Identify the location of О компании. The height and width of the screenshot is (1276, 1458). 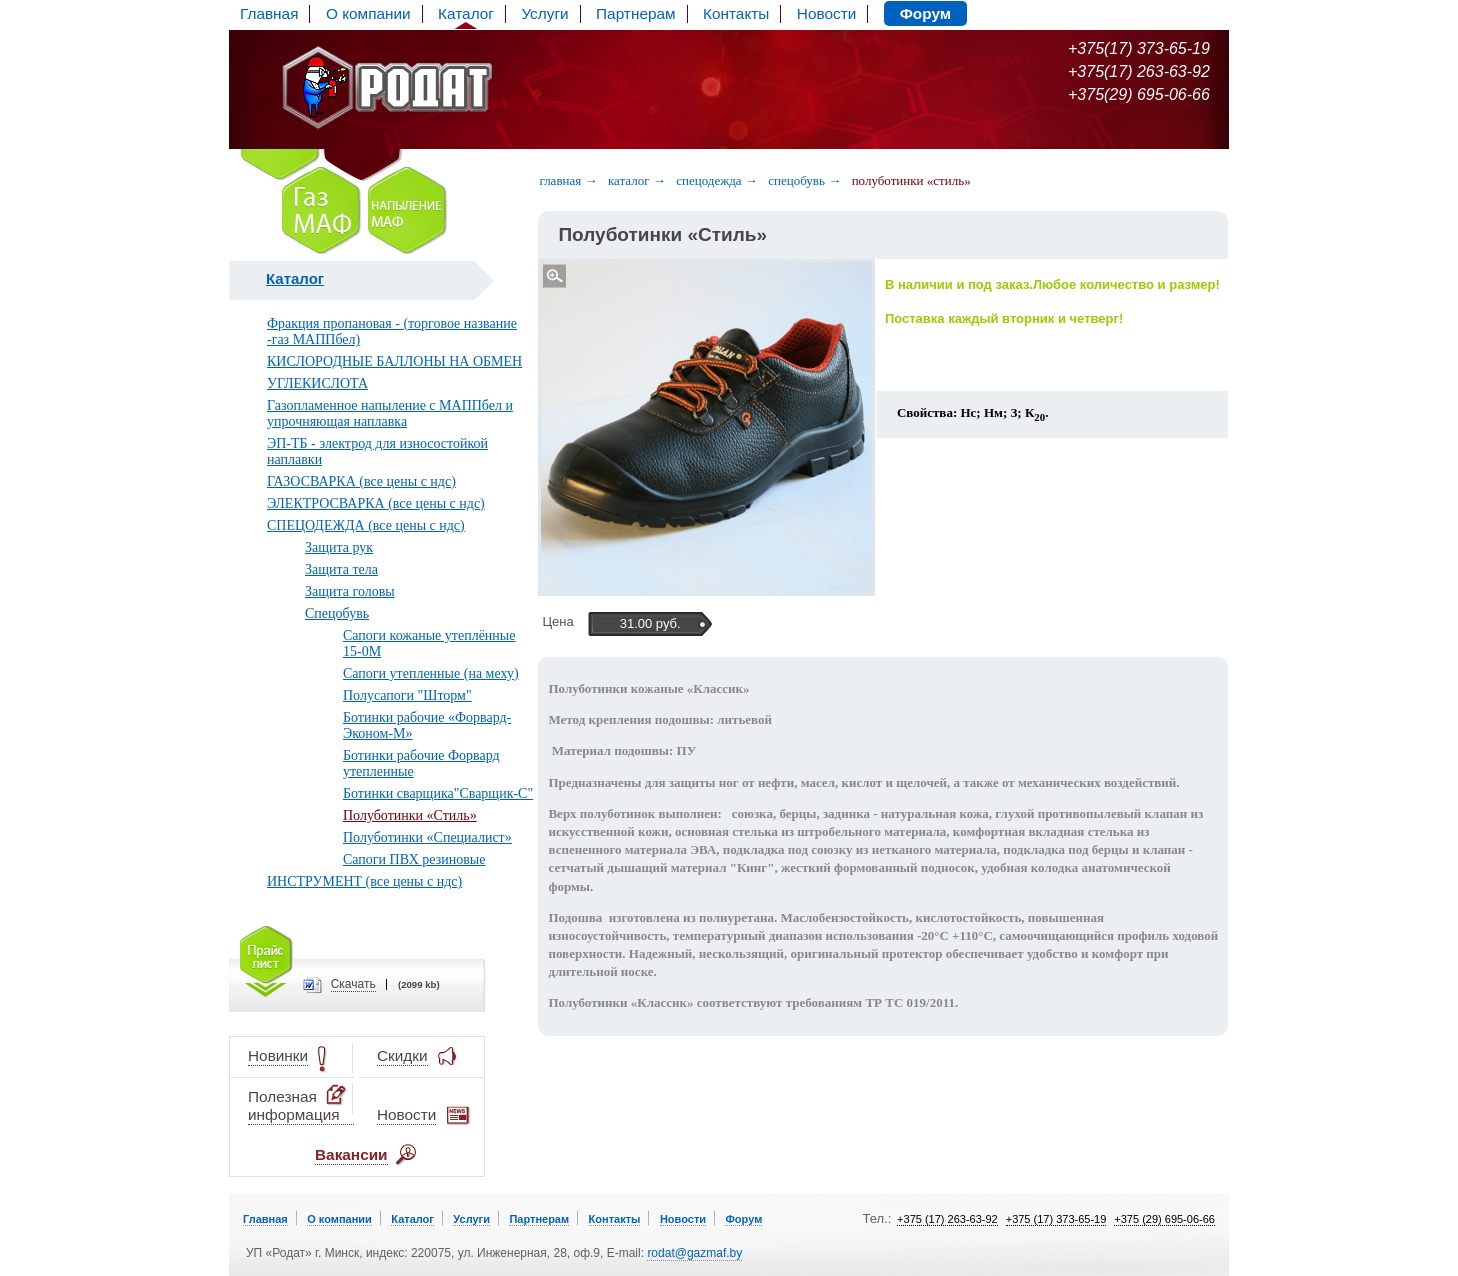
(368, 13).